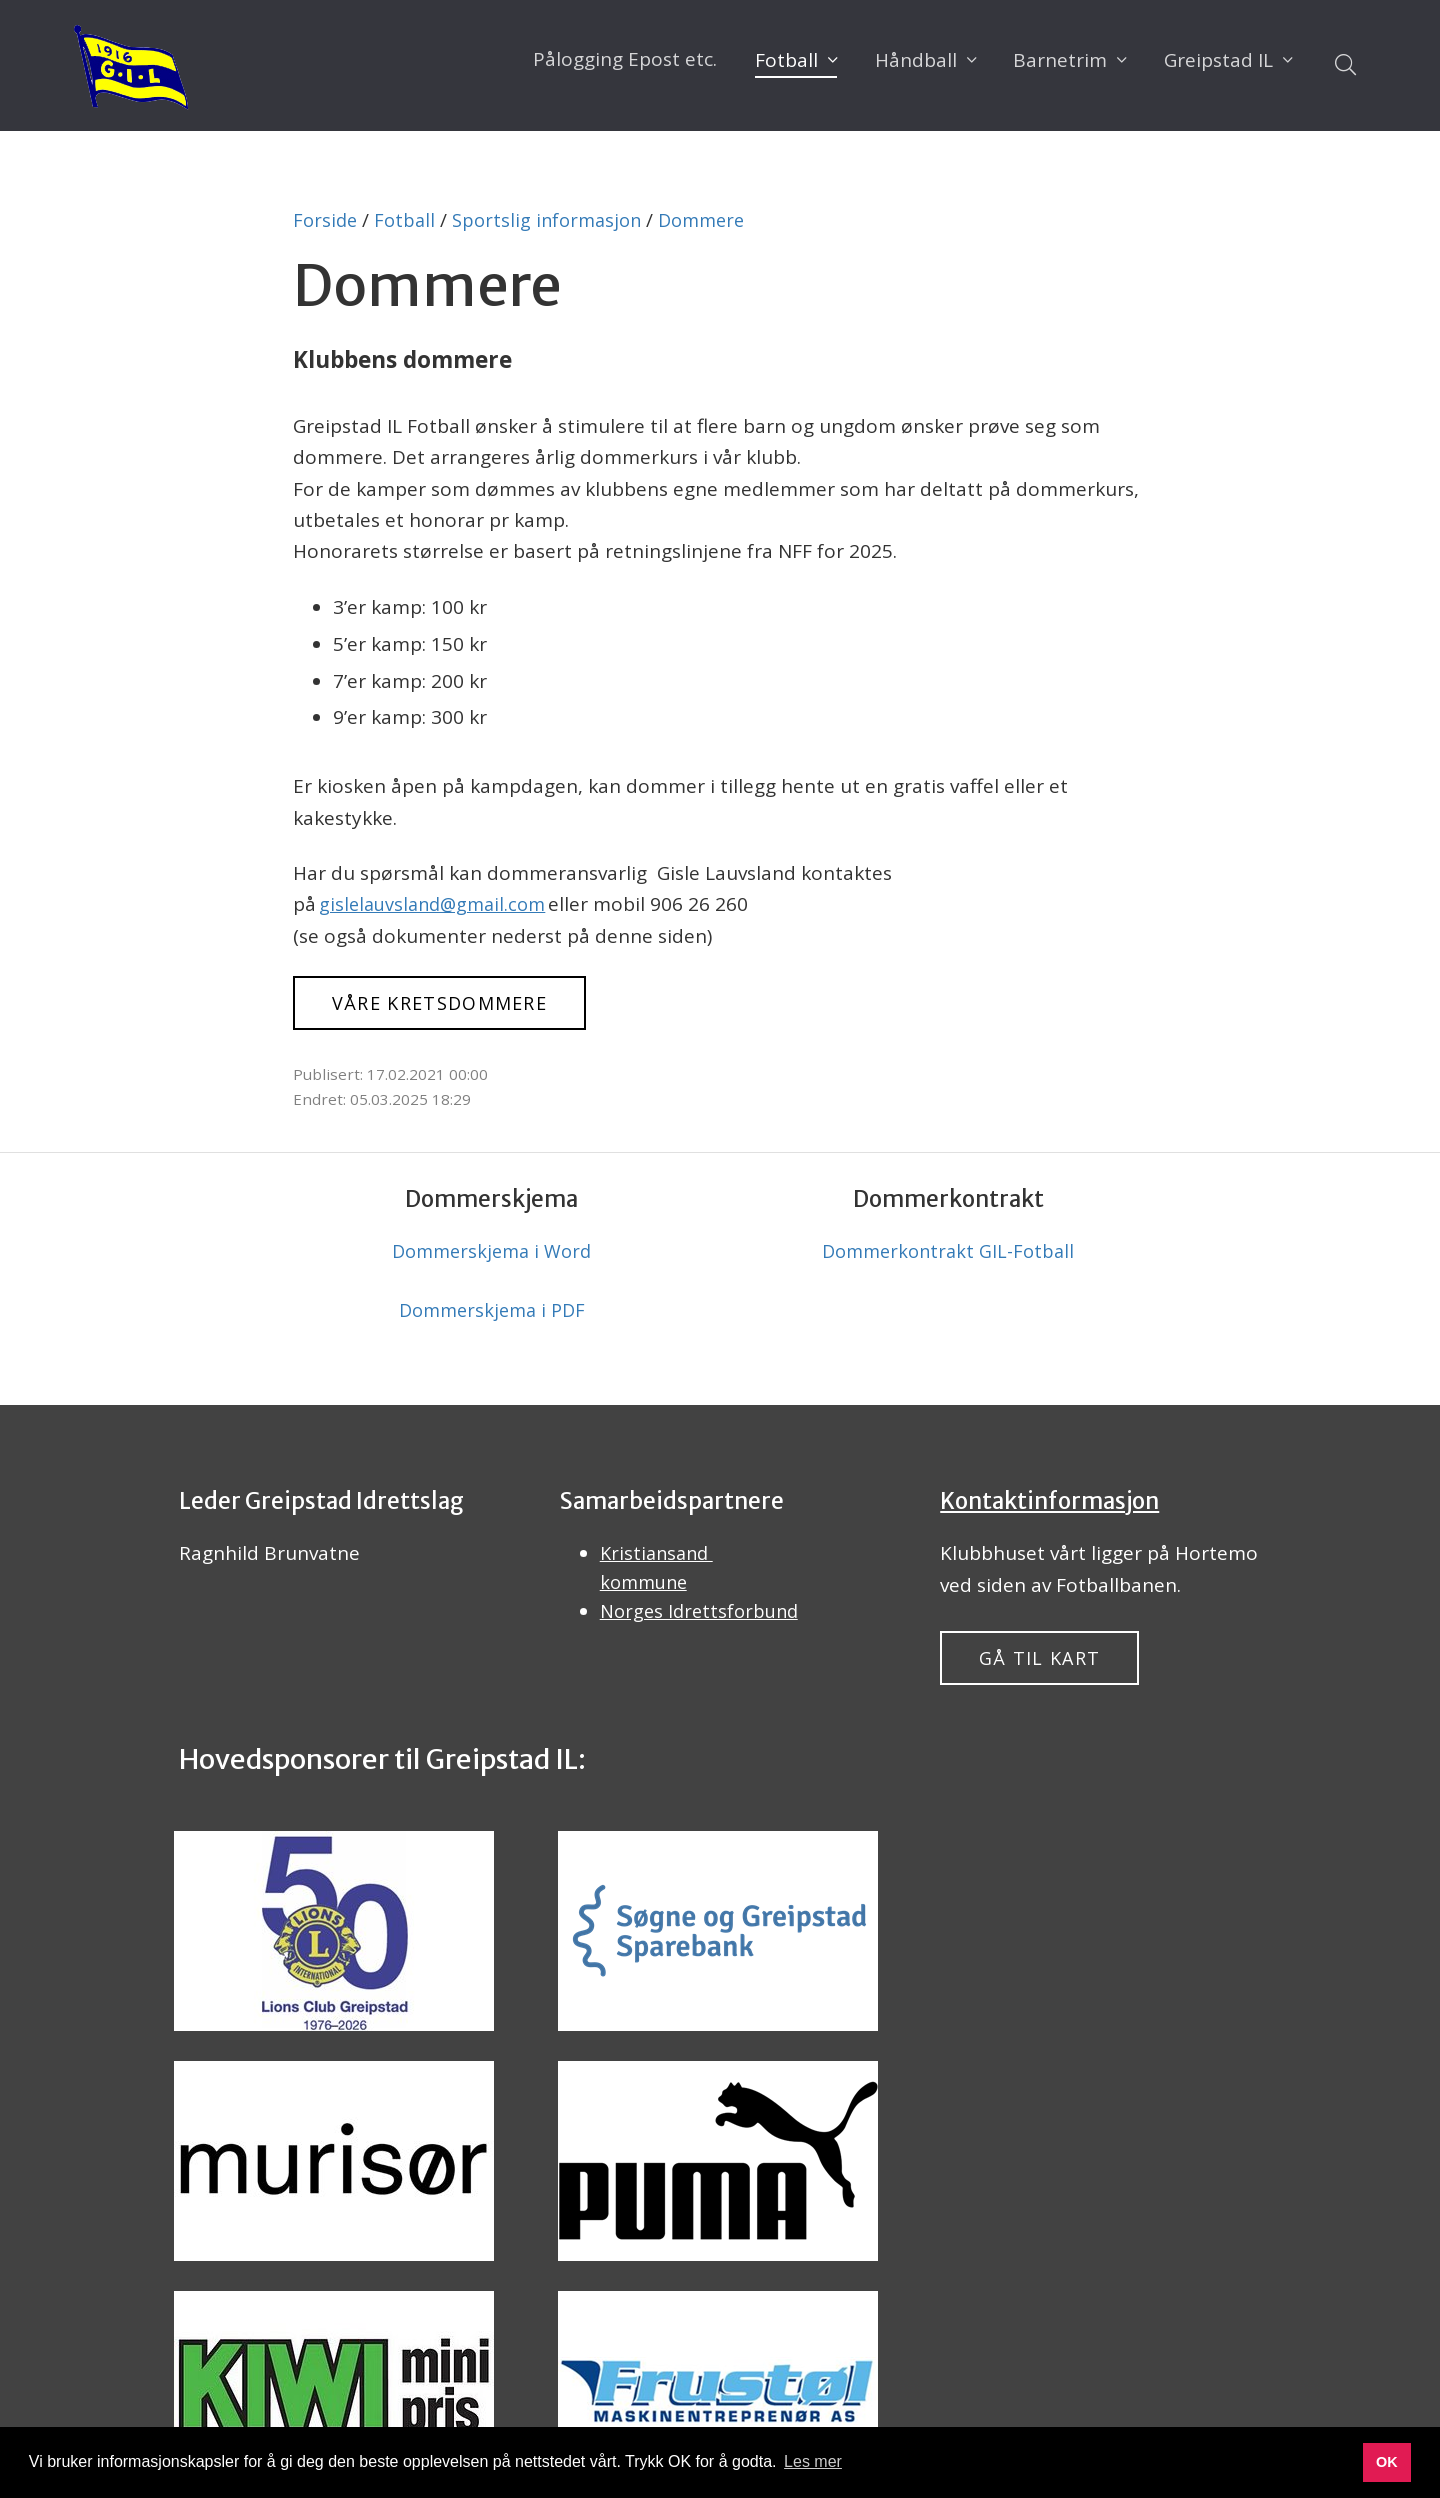  What do you see at coordinates (555, 220) in the screenshot?
I see `Sportslig informasjon` at bounding box center [555, 220].